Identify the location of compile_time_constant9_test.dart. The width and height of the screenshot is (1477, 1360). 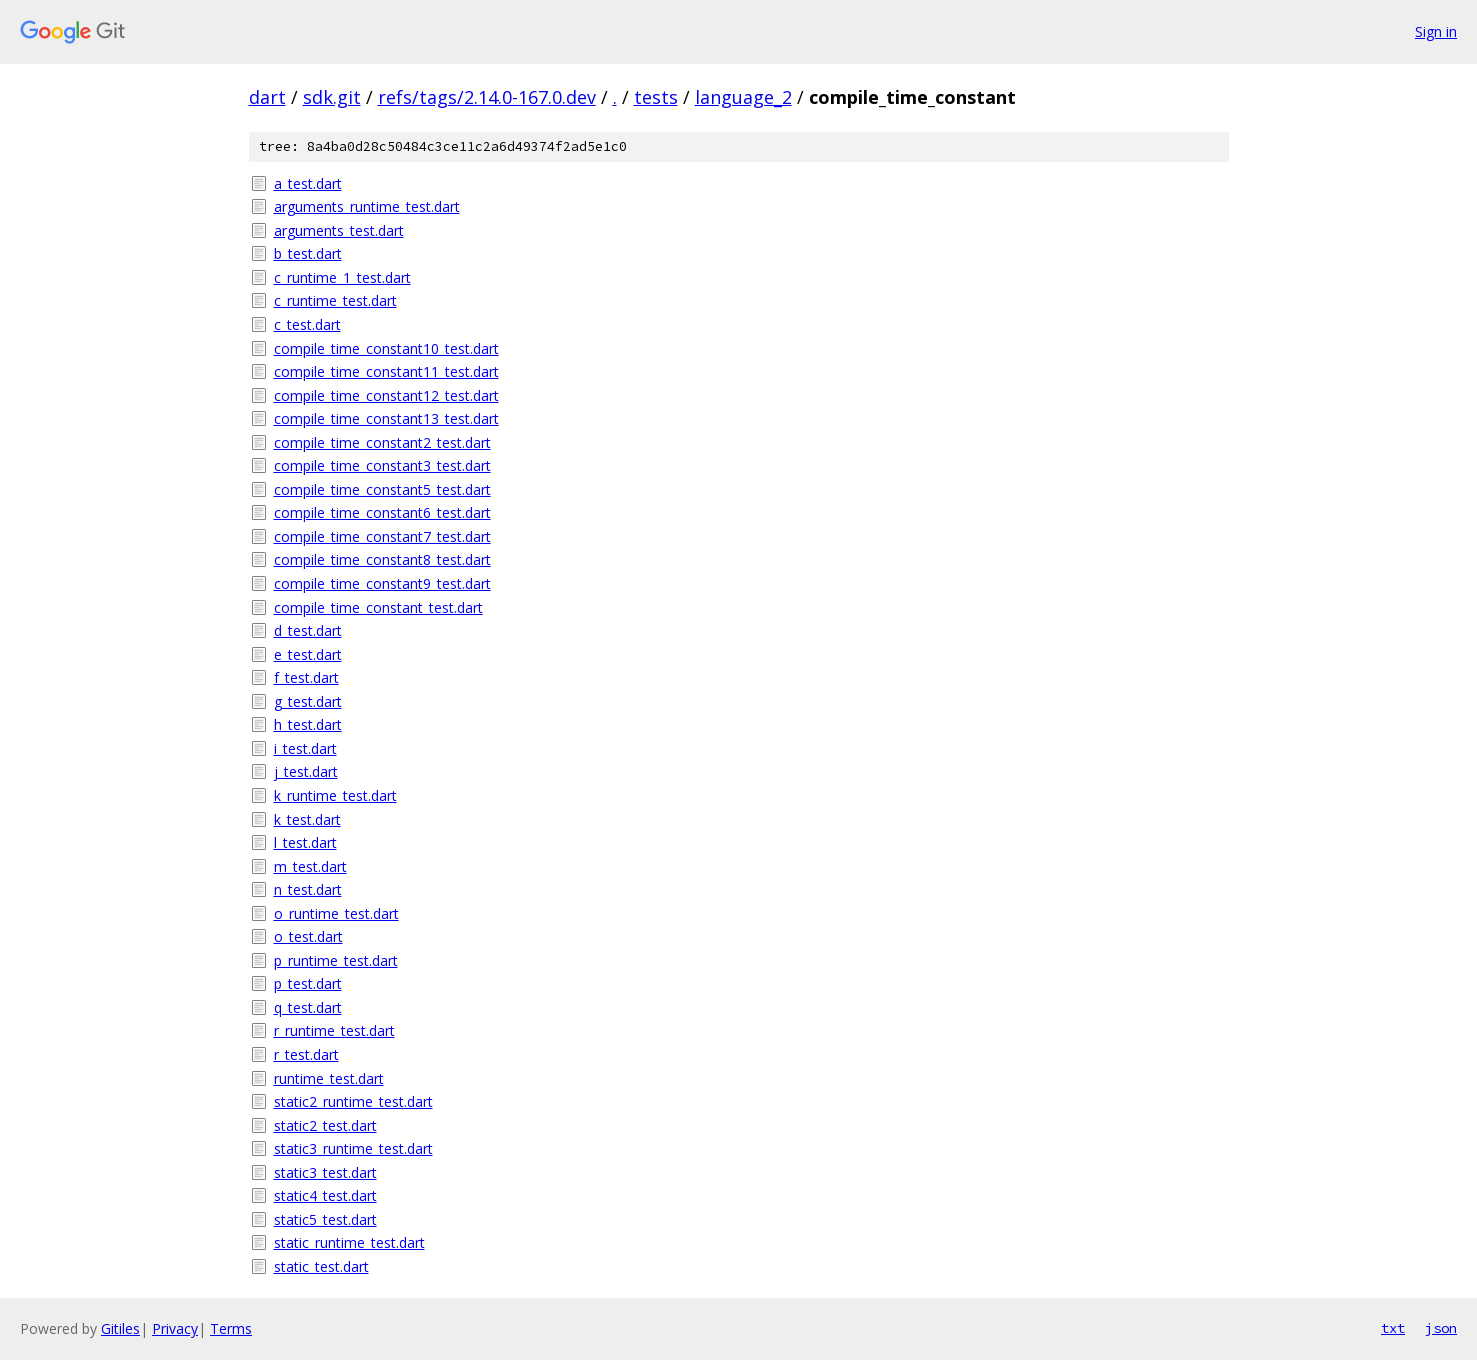
(382, 583).